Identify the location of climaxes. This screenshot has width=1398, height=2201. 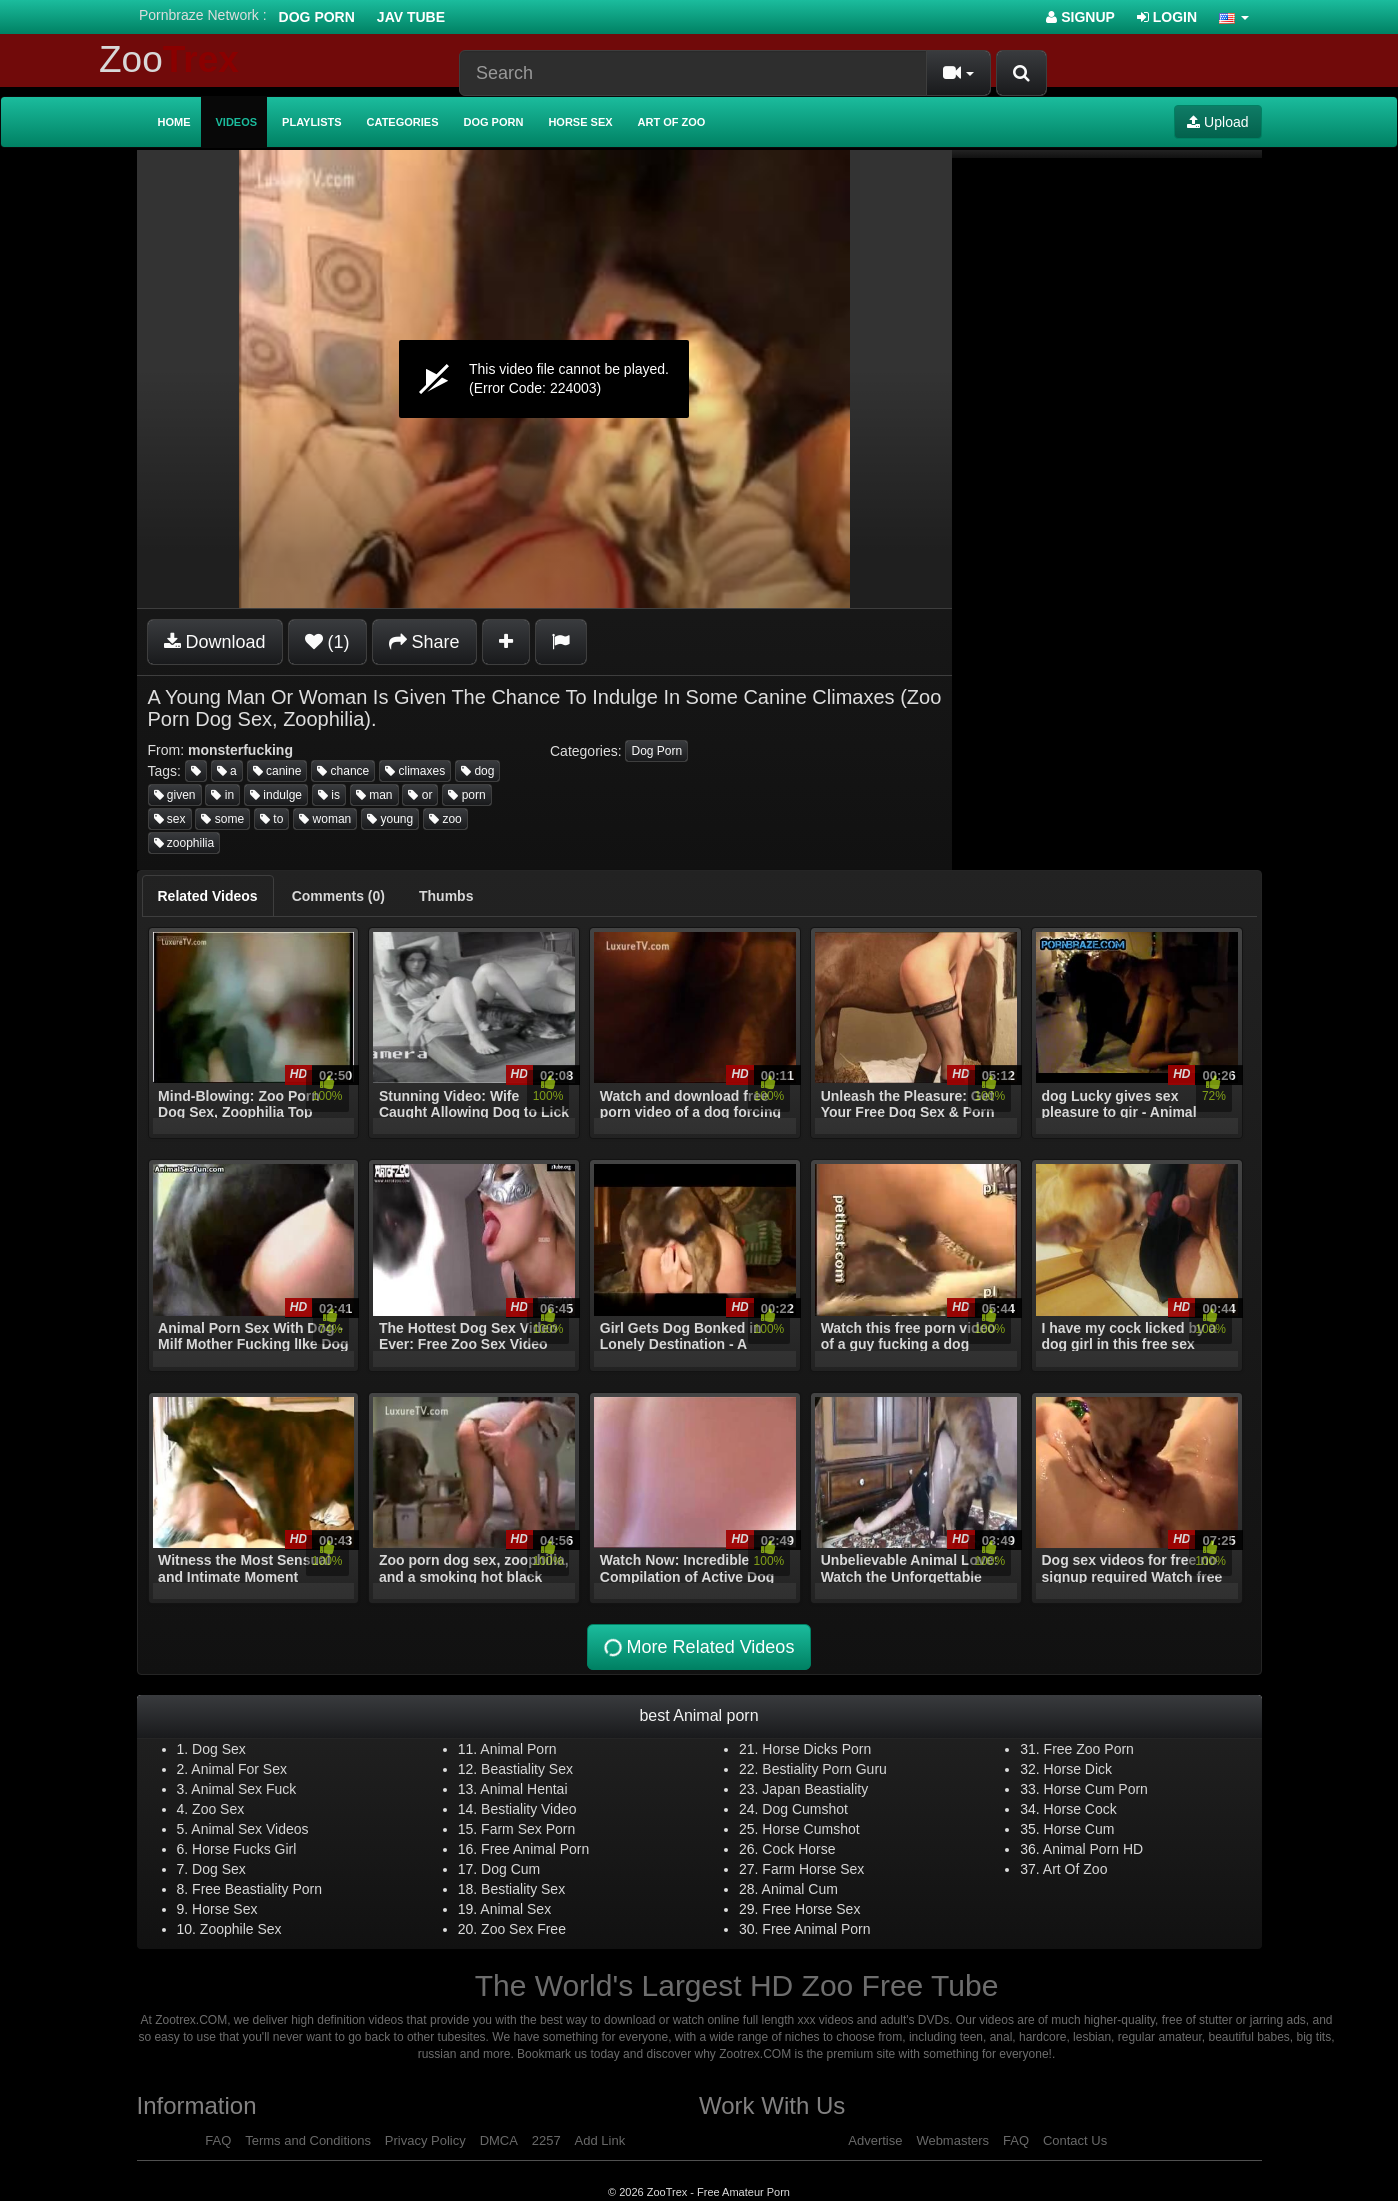
(415, 771).